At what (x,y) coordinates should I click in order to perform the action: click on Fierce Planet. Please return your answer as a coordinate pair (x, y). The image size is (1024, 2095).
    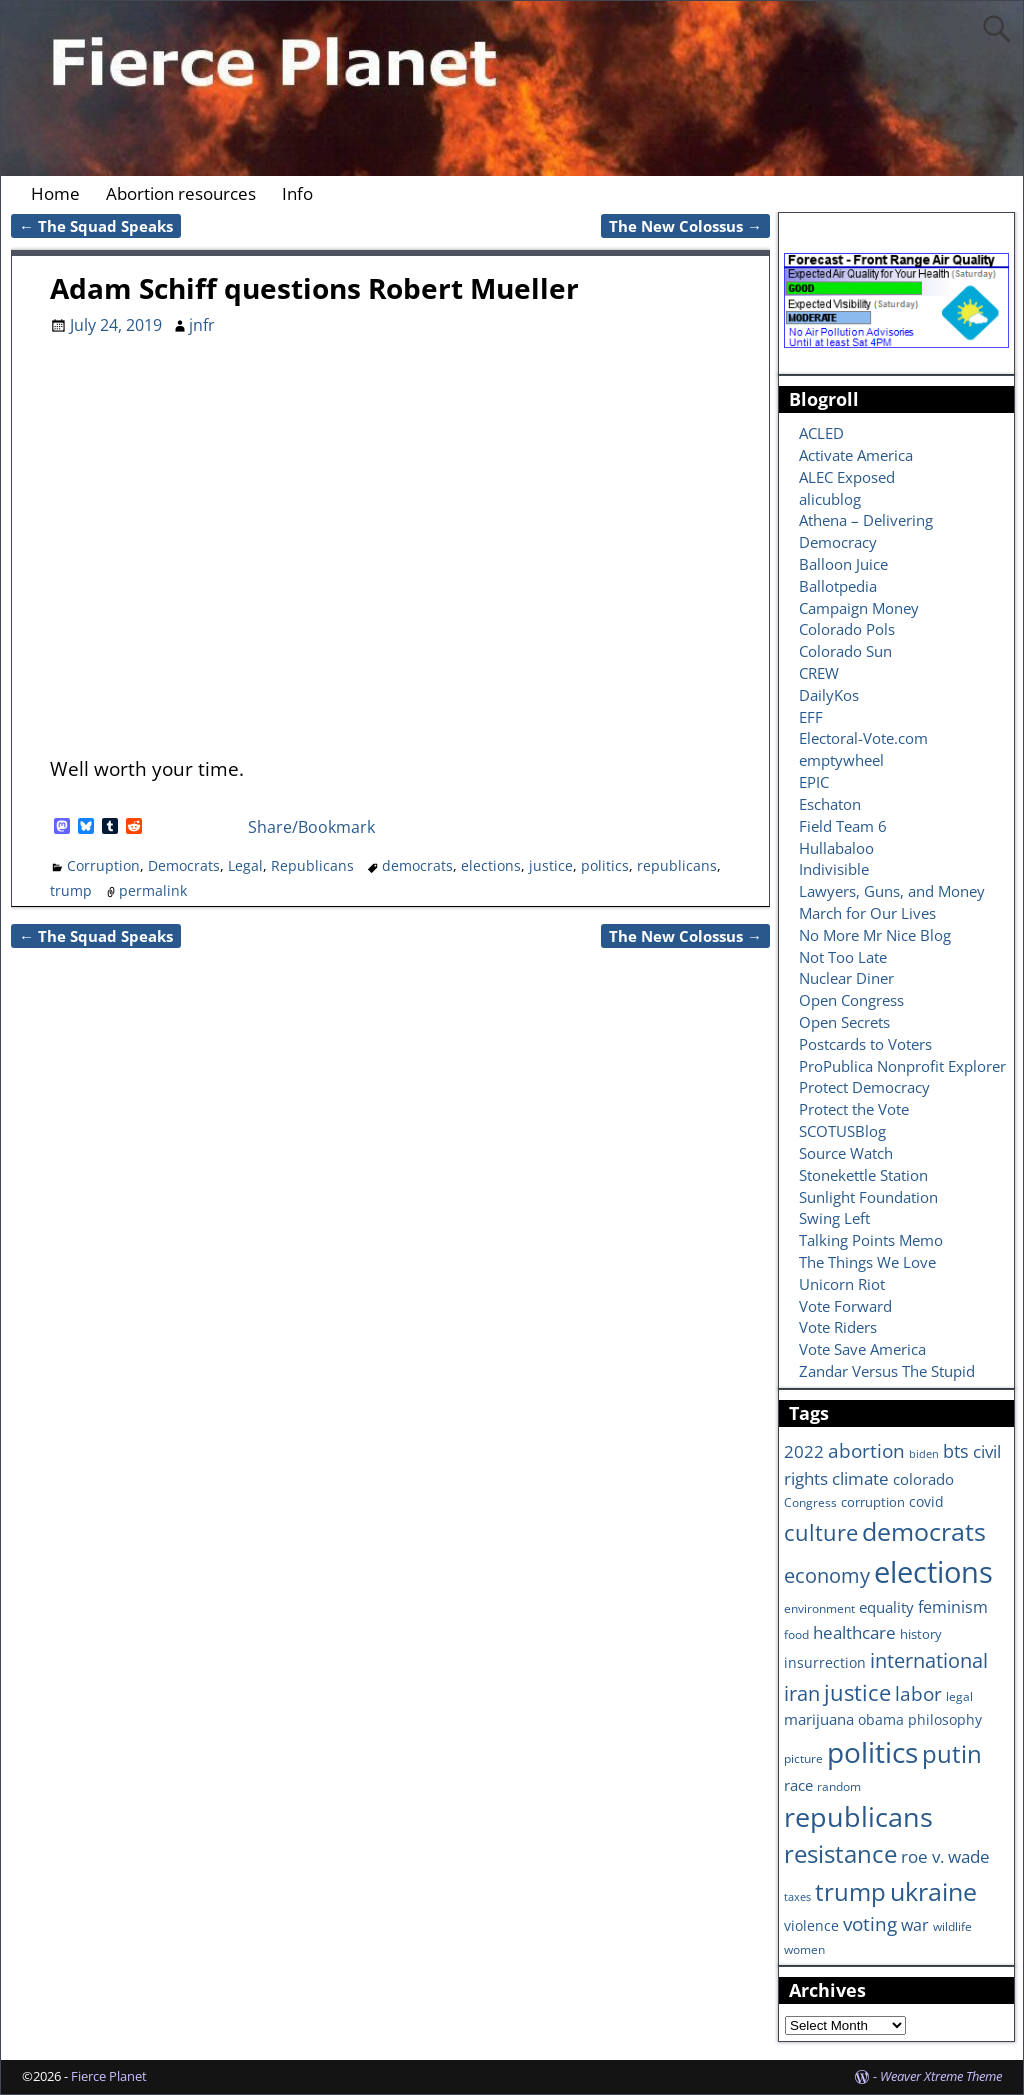
    Looking at the image, I should click on (109, 2076).